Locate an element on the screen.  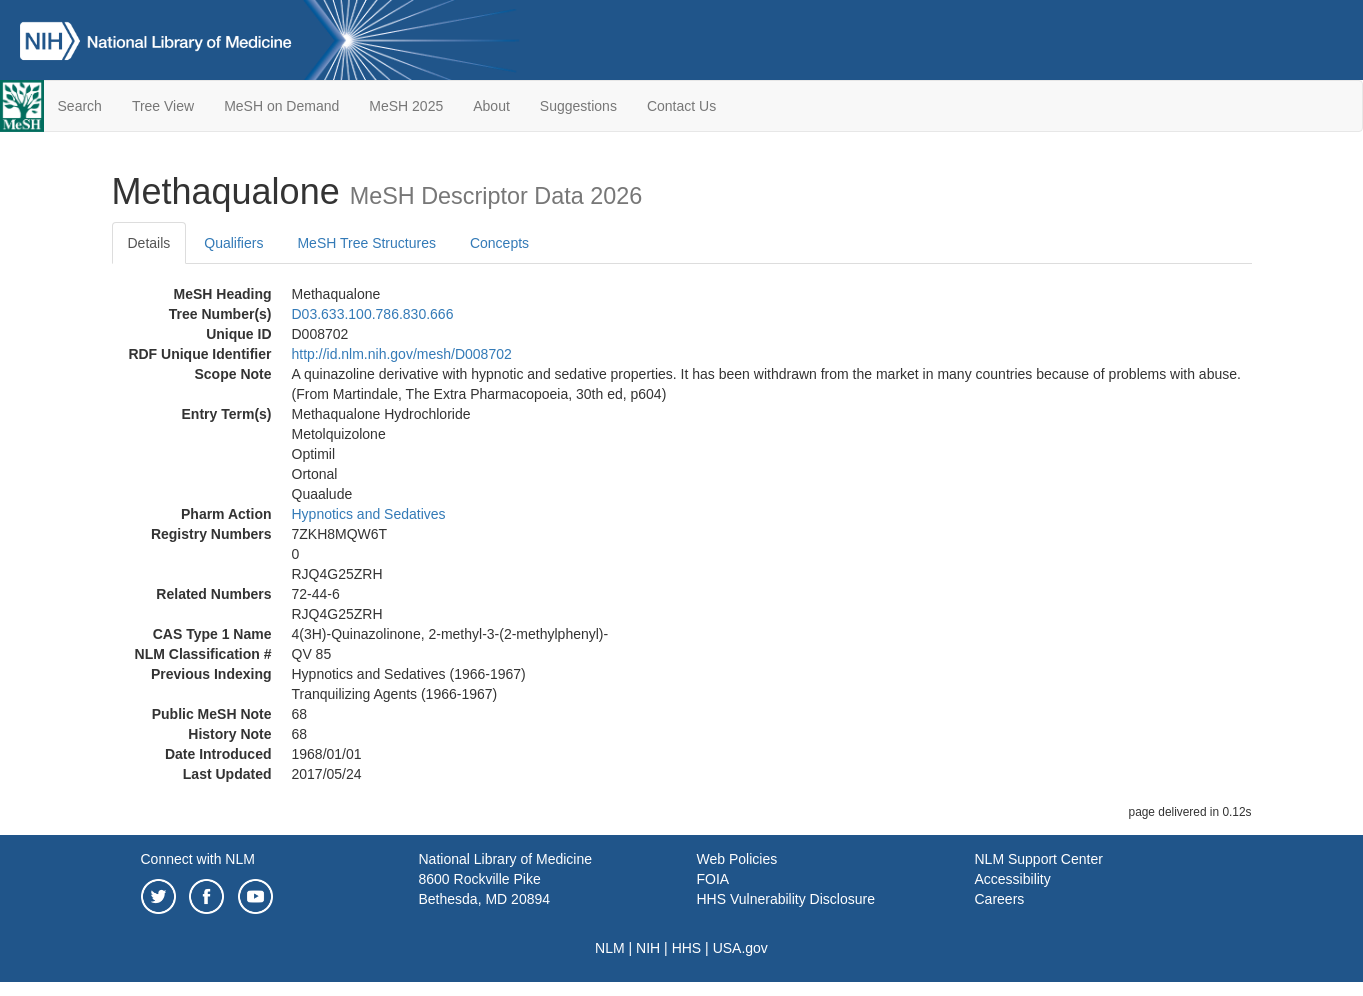
D03.633.100.786.830.666 is located at coordinates (373, 314).